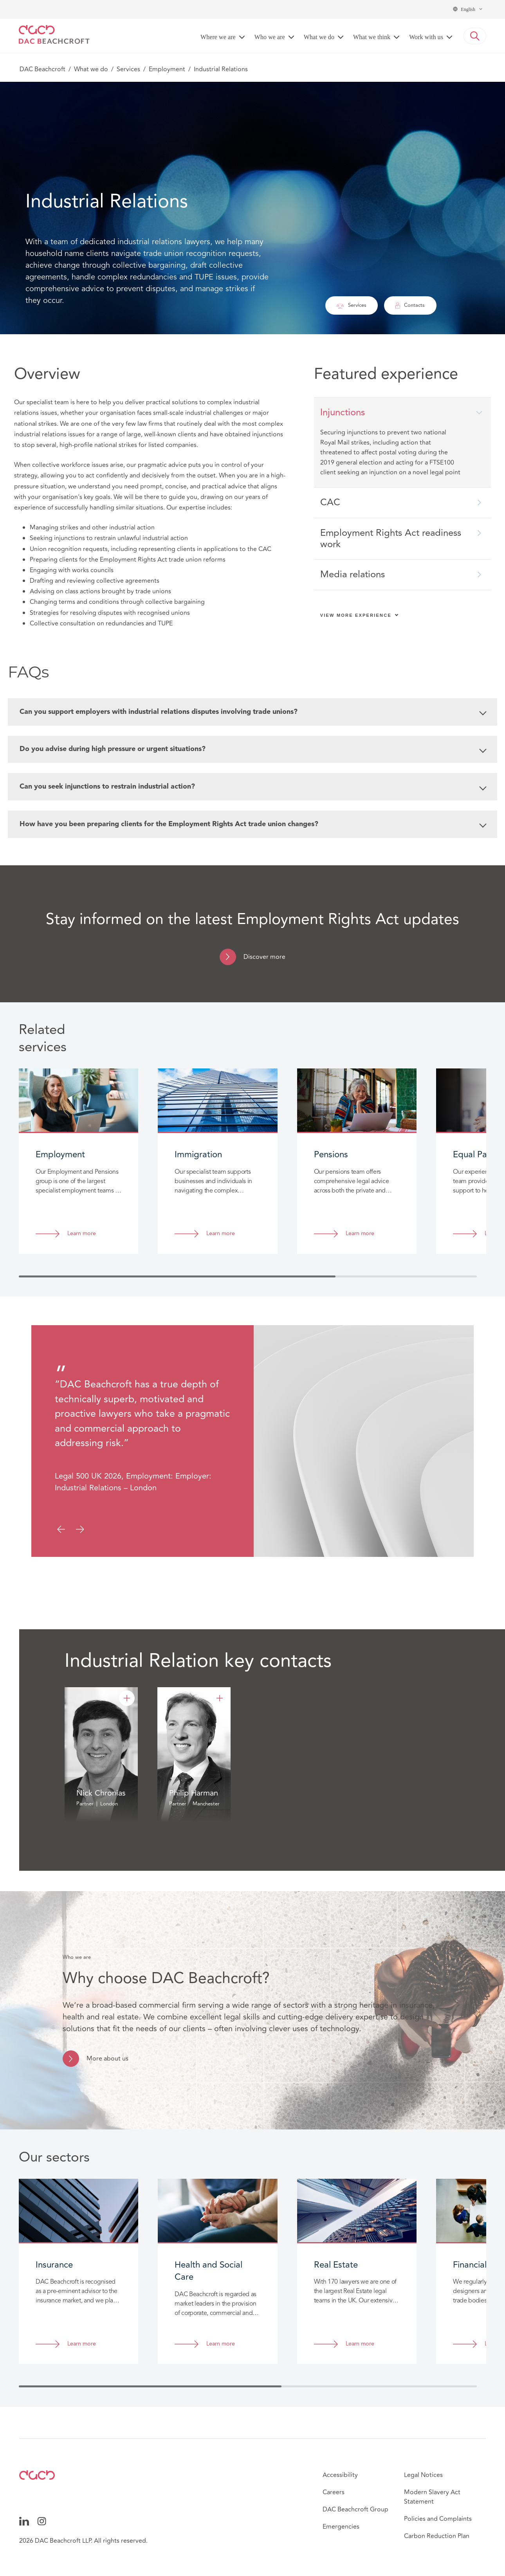  I want to click on Carbon Reduction Plan, so click(436, 2536).